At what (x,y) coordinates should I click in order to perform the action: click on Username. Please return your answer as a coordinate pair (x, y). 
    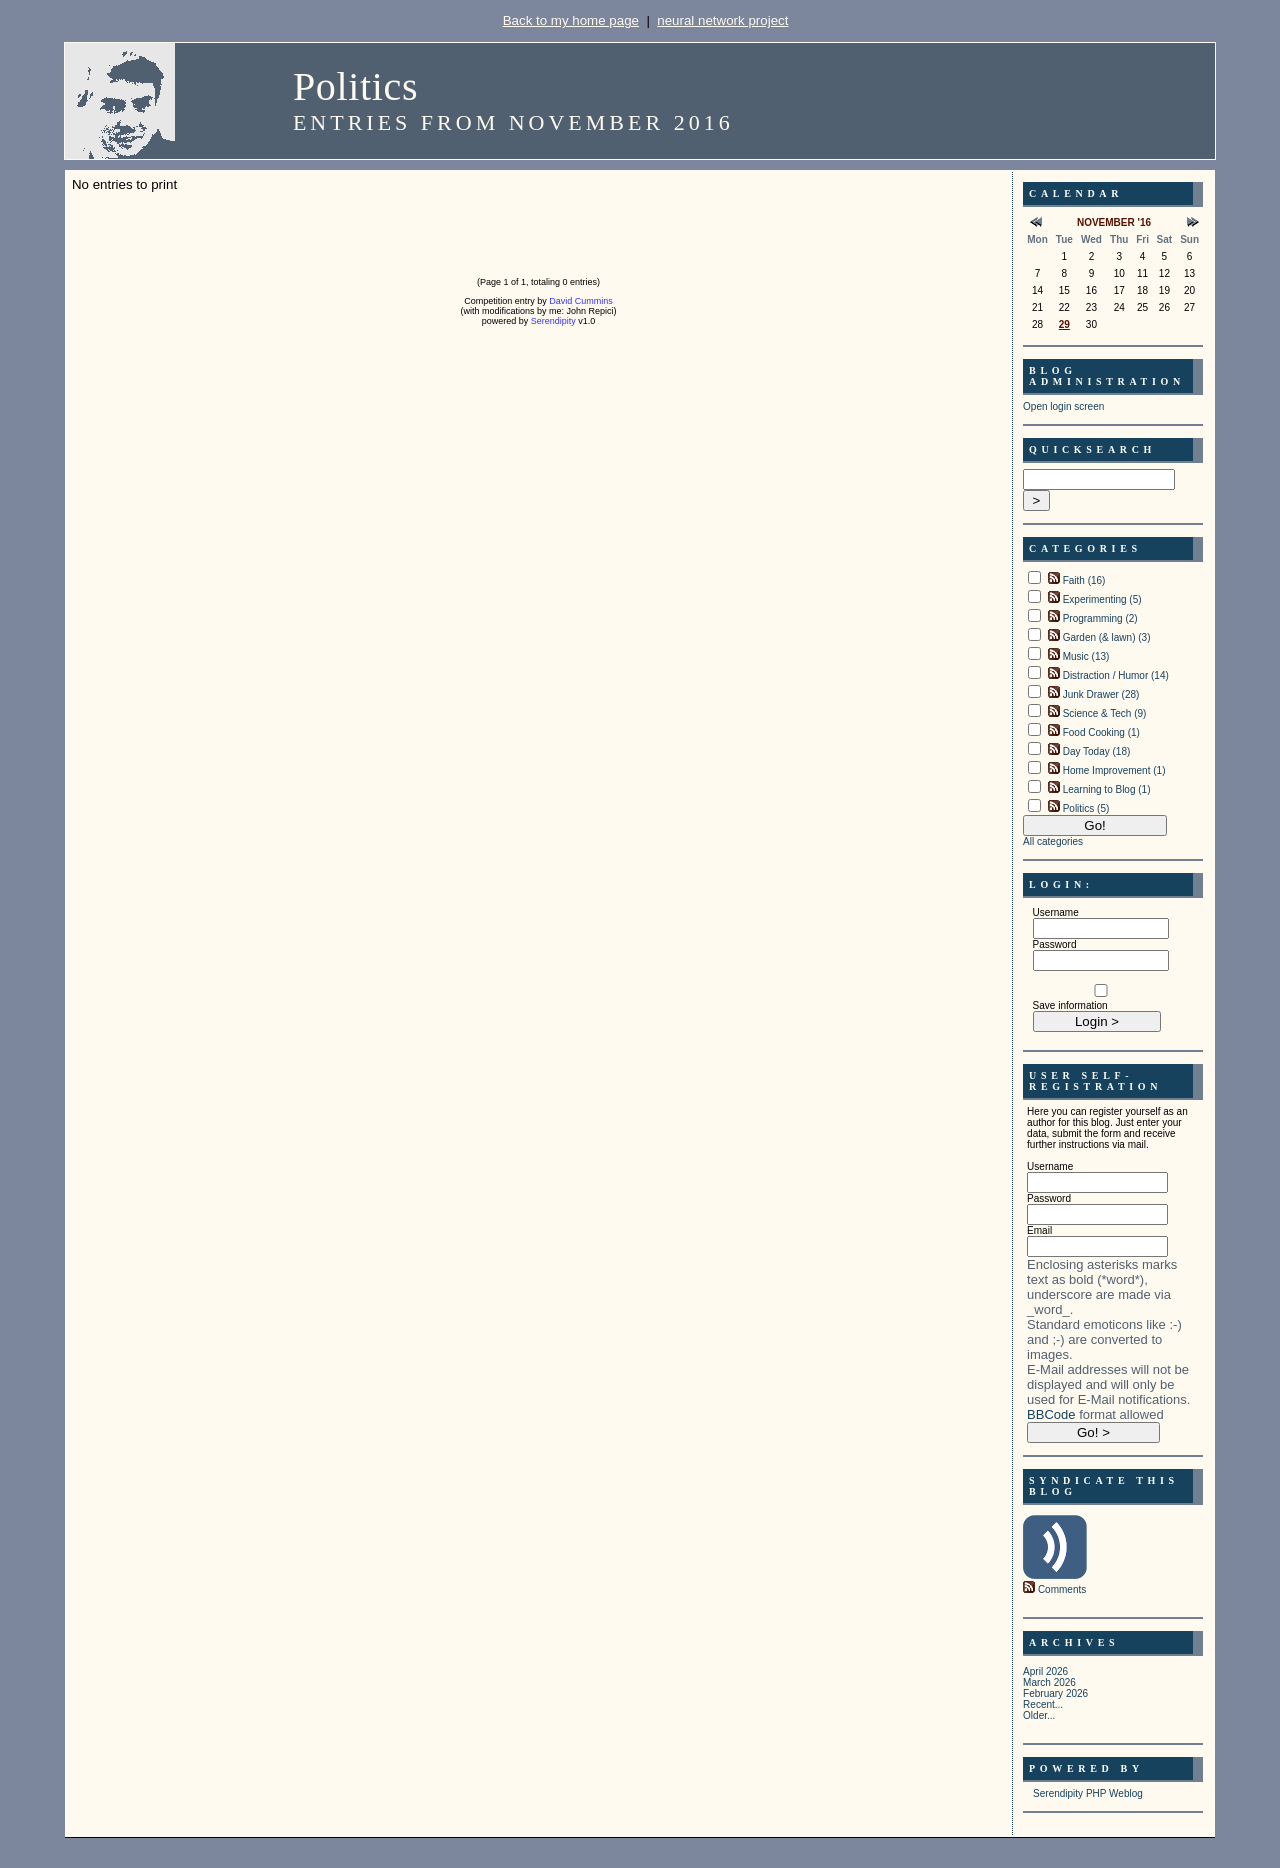
    Looking at the image, I should click on (1056, 912).